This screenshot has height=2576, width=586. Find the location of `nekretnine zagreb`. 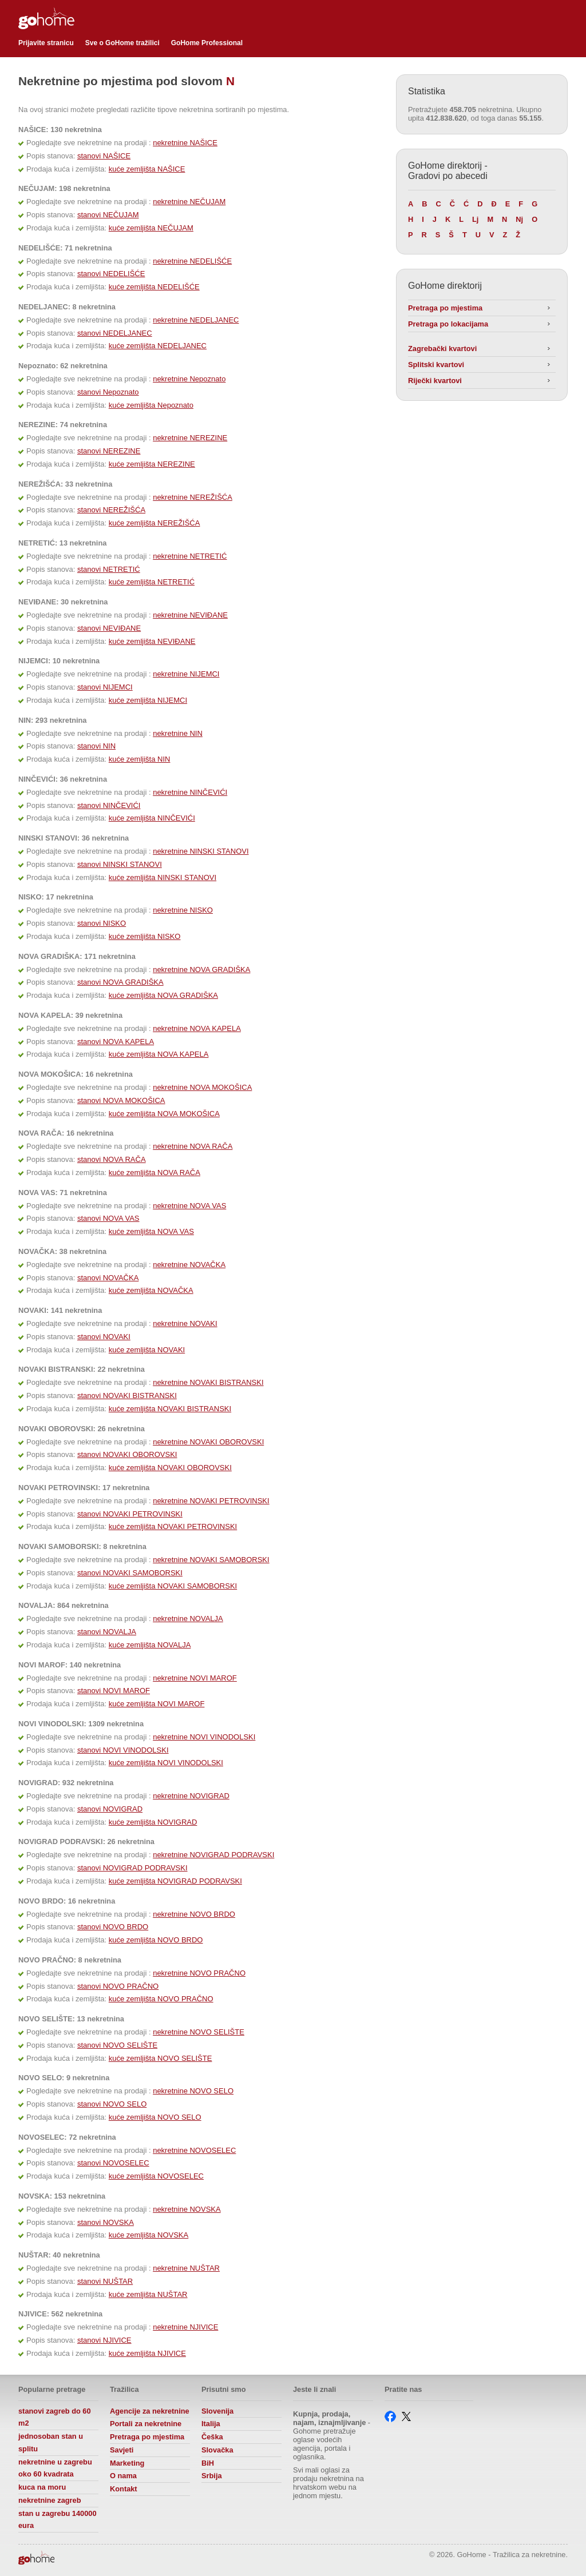

nekretnine zagreb is located at coordinates (49, 2500).